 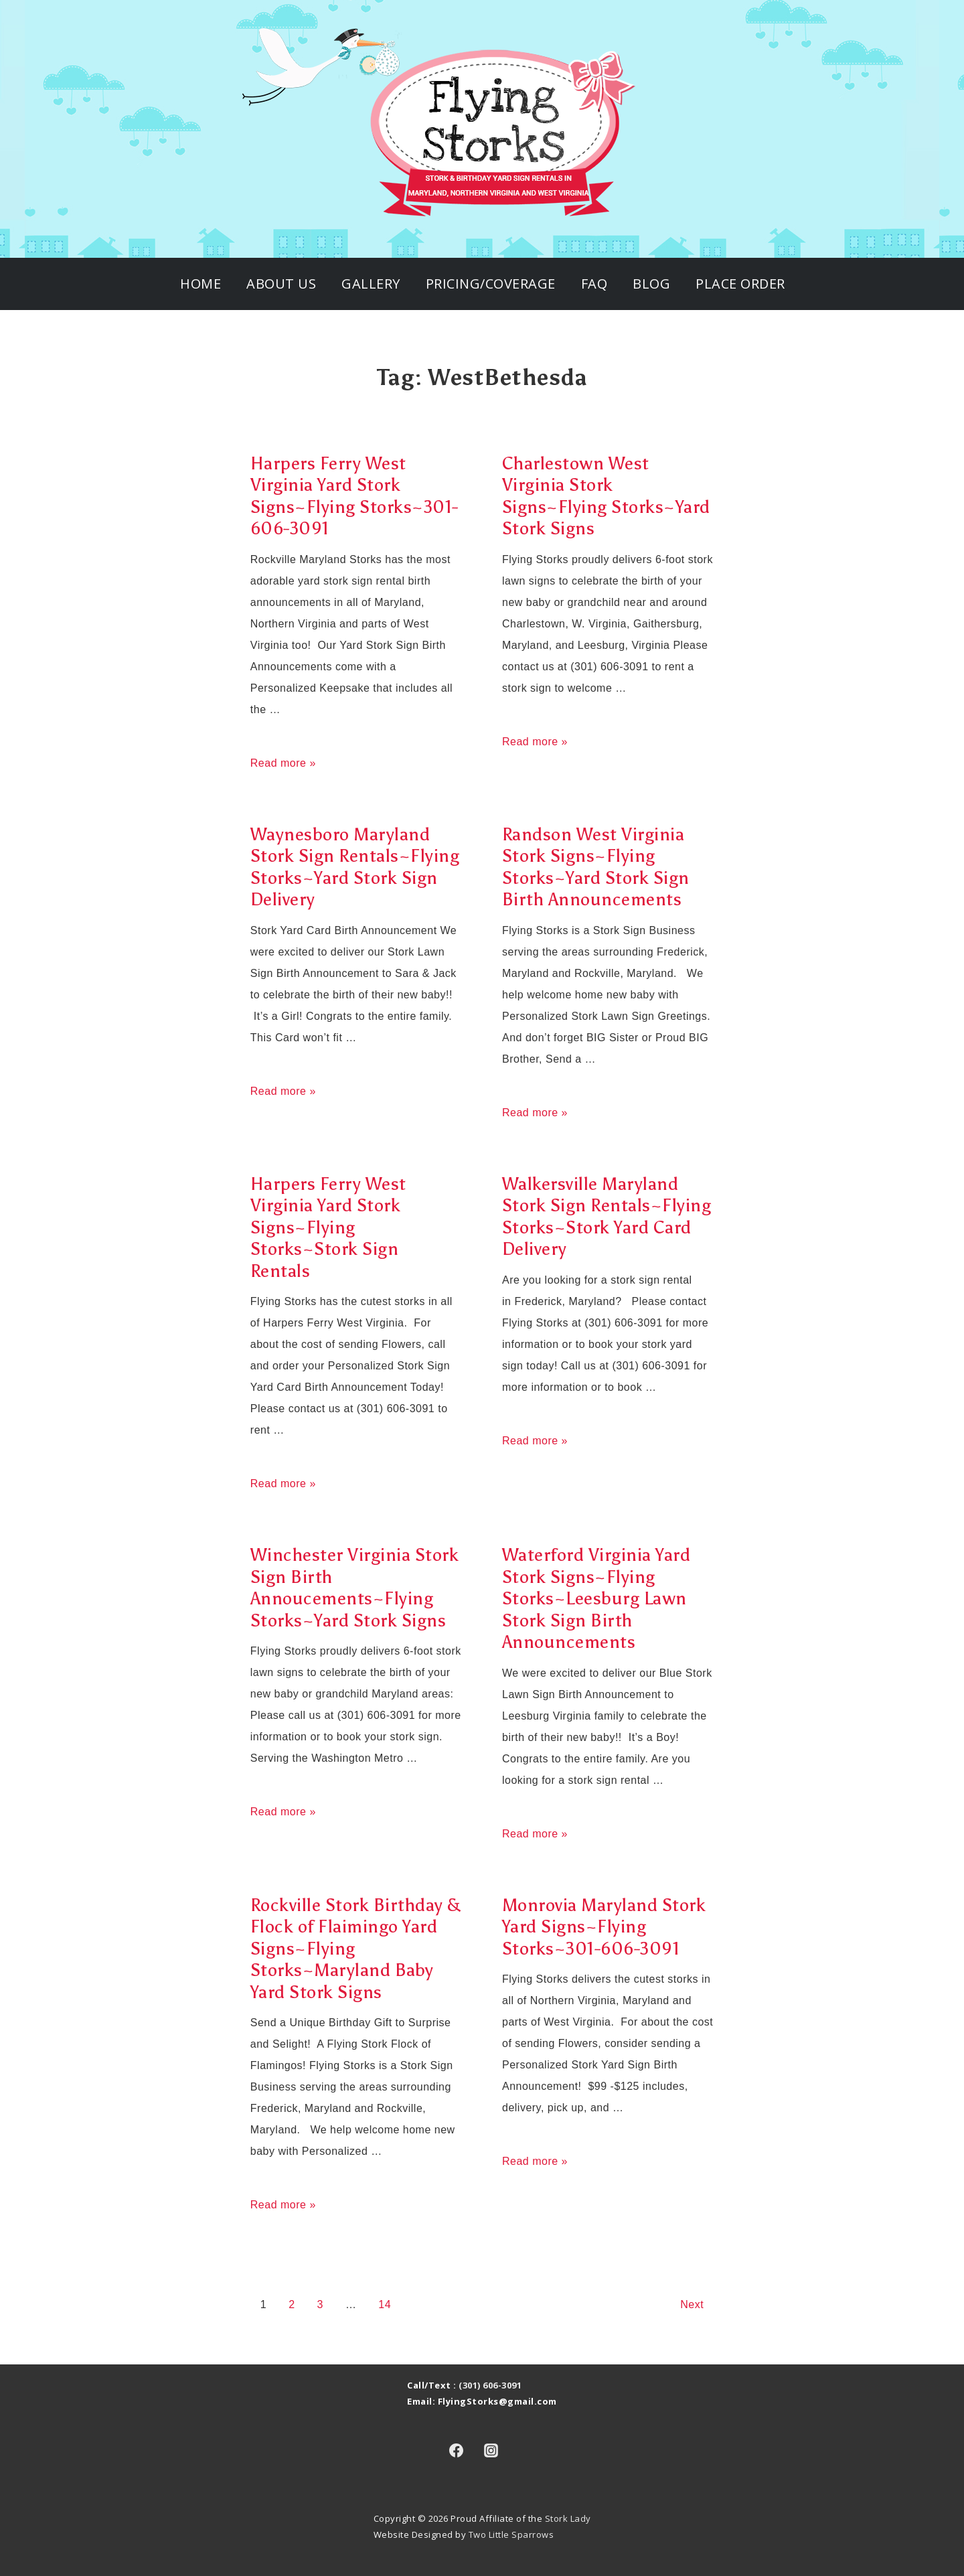 What do you see at coordinates (328, 1227) in the screenshot?
I see `Harpers Ferry West Virginia Yard Stork Signs~Flying Storks~Stork Sign Rentals` at bounding box center [328, 1227].